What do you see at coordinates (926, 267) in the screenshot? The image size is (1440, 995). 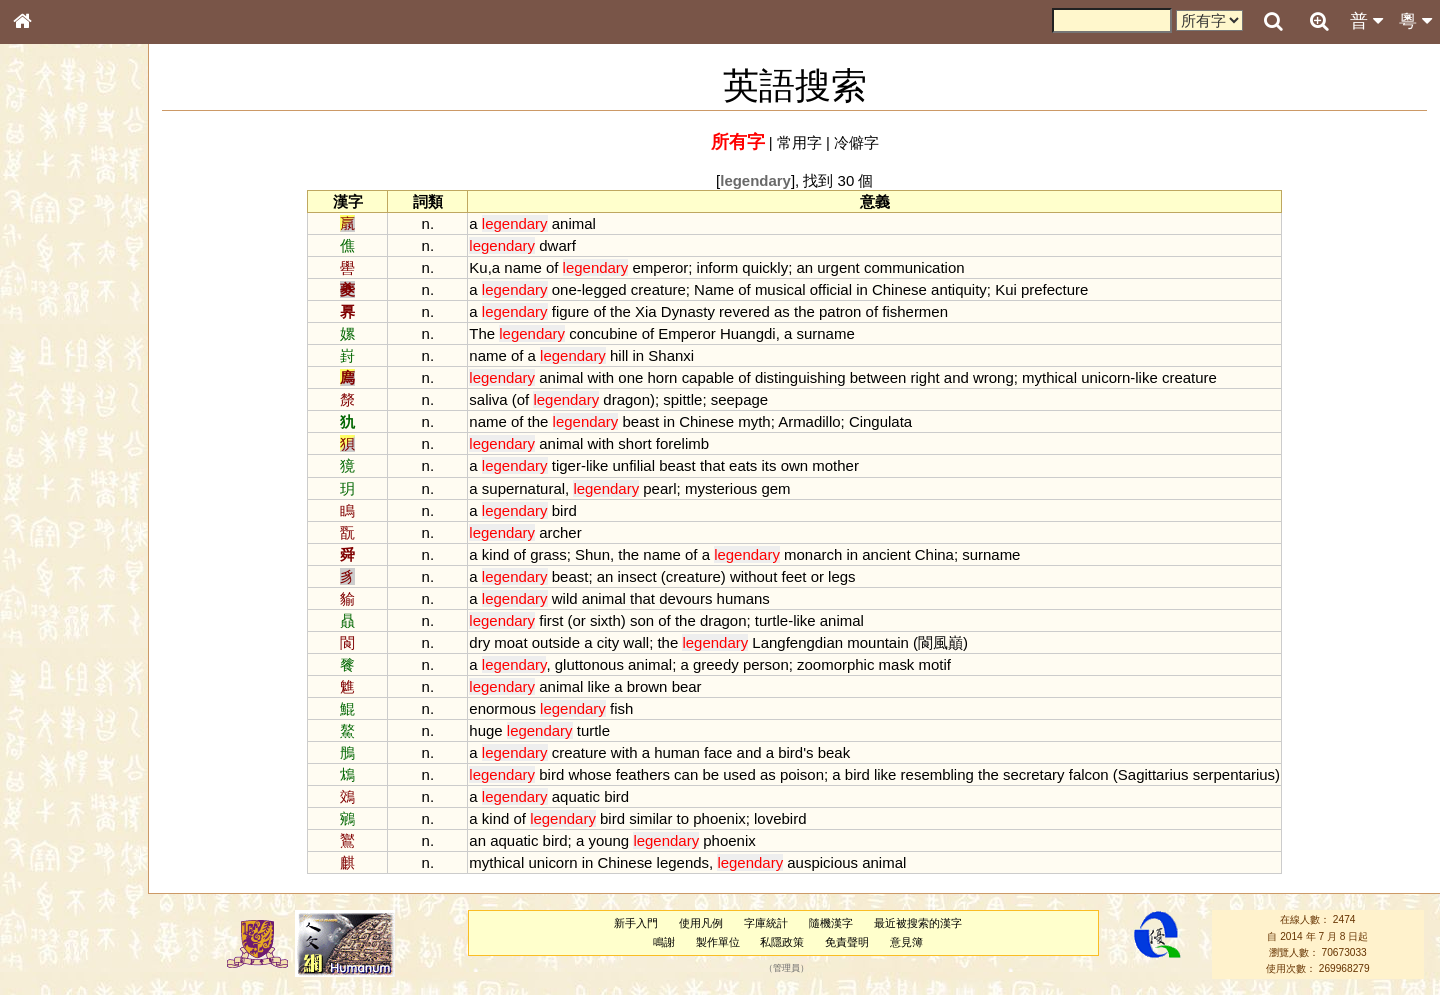 I see `communication` at bounding box center [926, 267].